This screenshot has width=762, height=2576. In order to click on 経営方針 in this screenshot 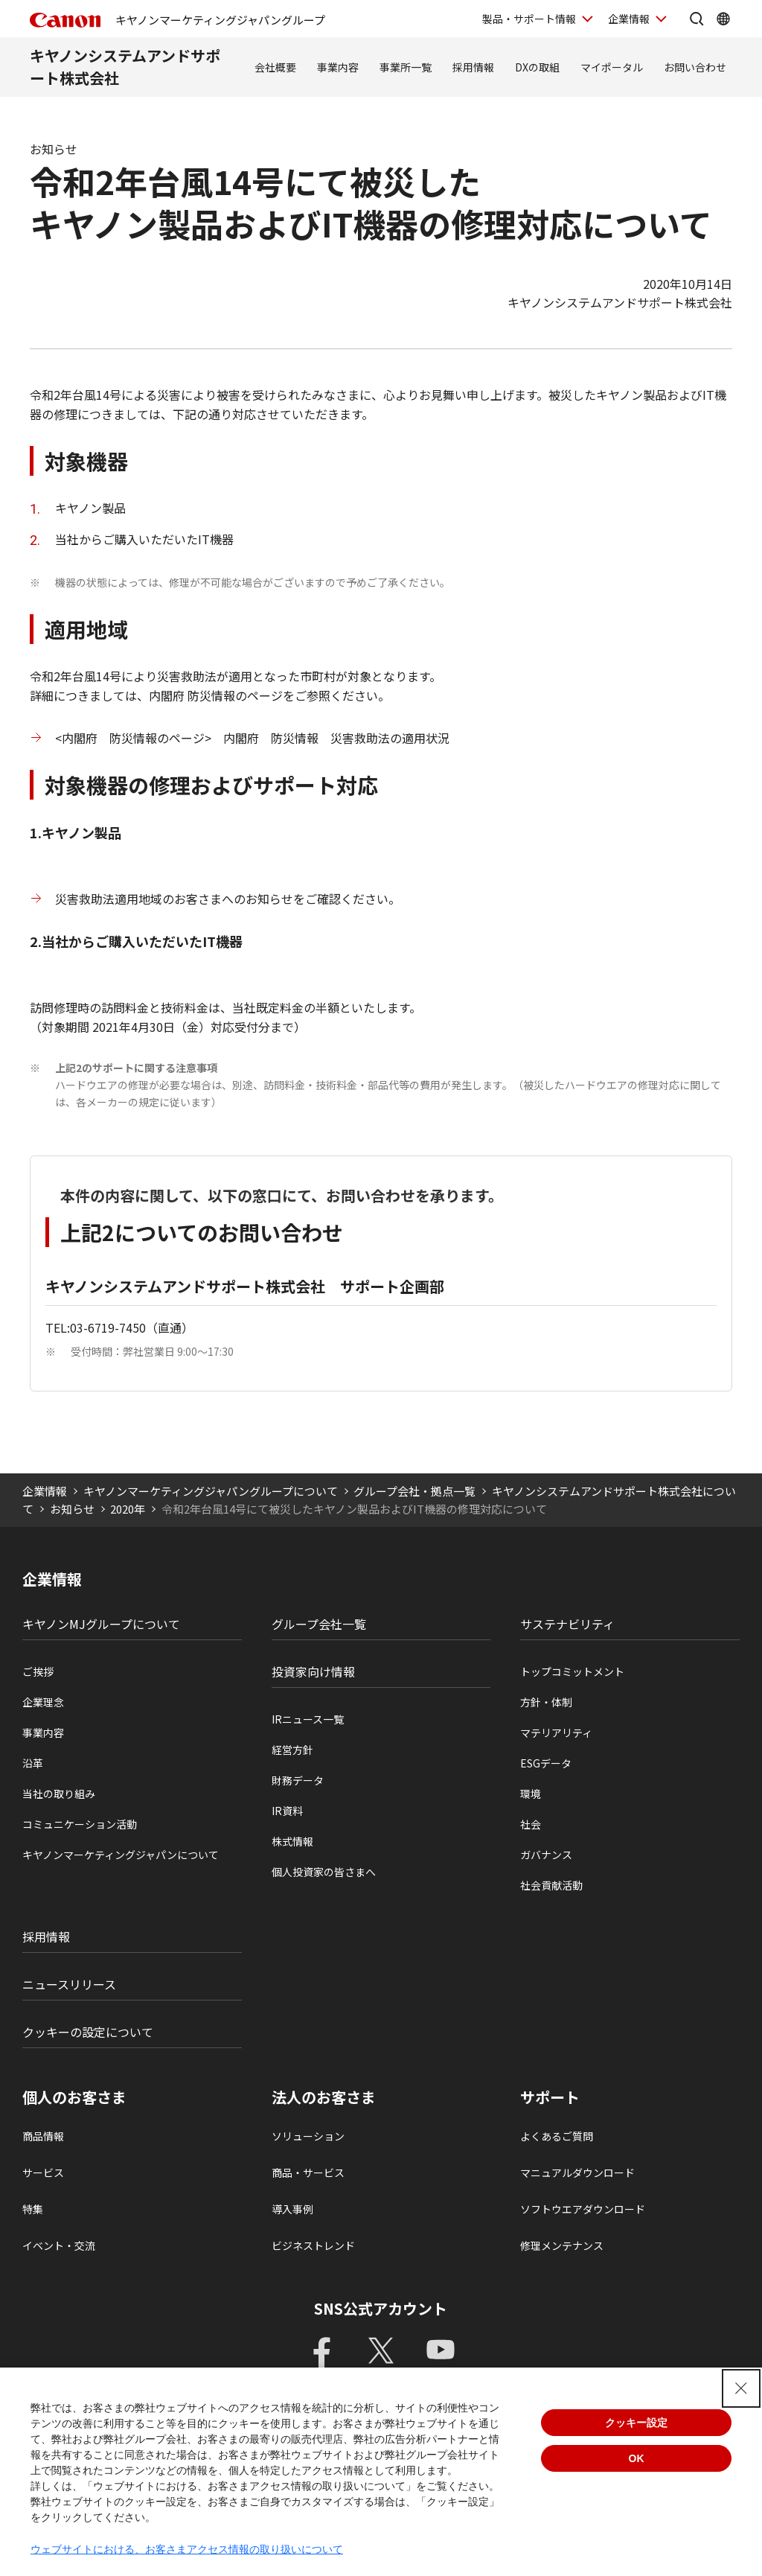, I will do `click(292, 1749)`.